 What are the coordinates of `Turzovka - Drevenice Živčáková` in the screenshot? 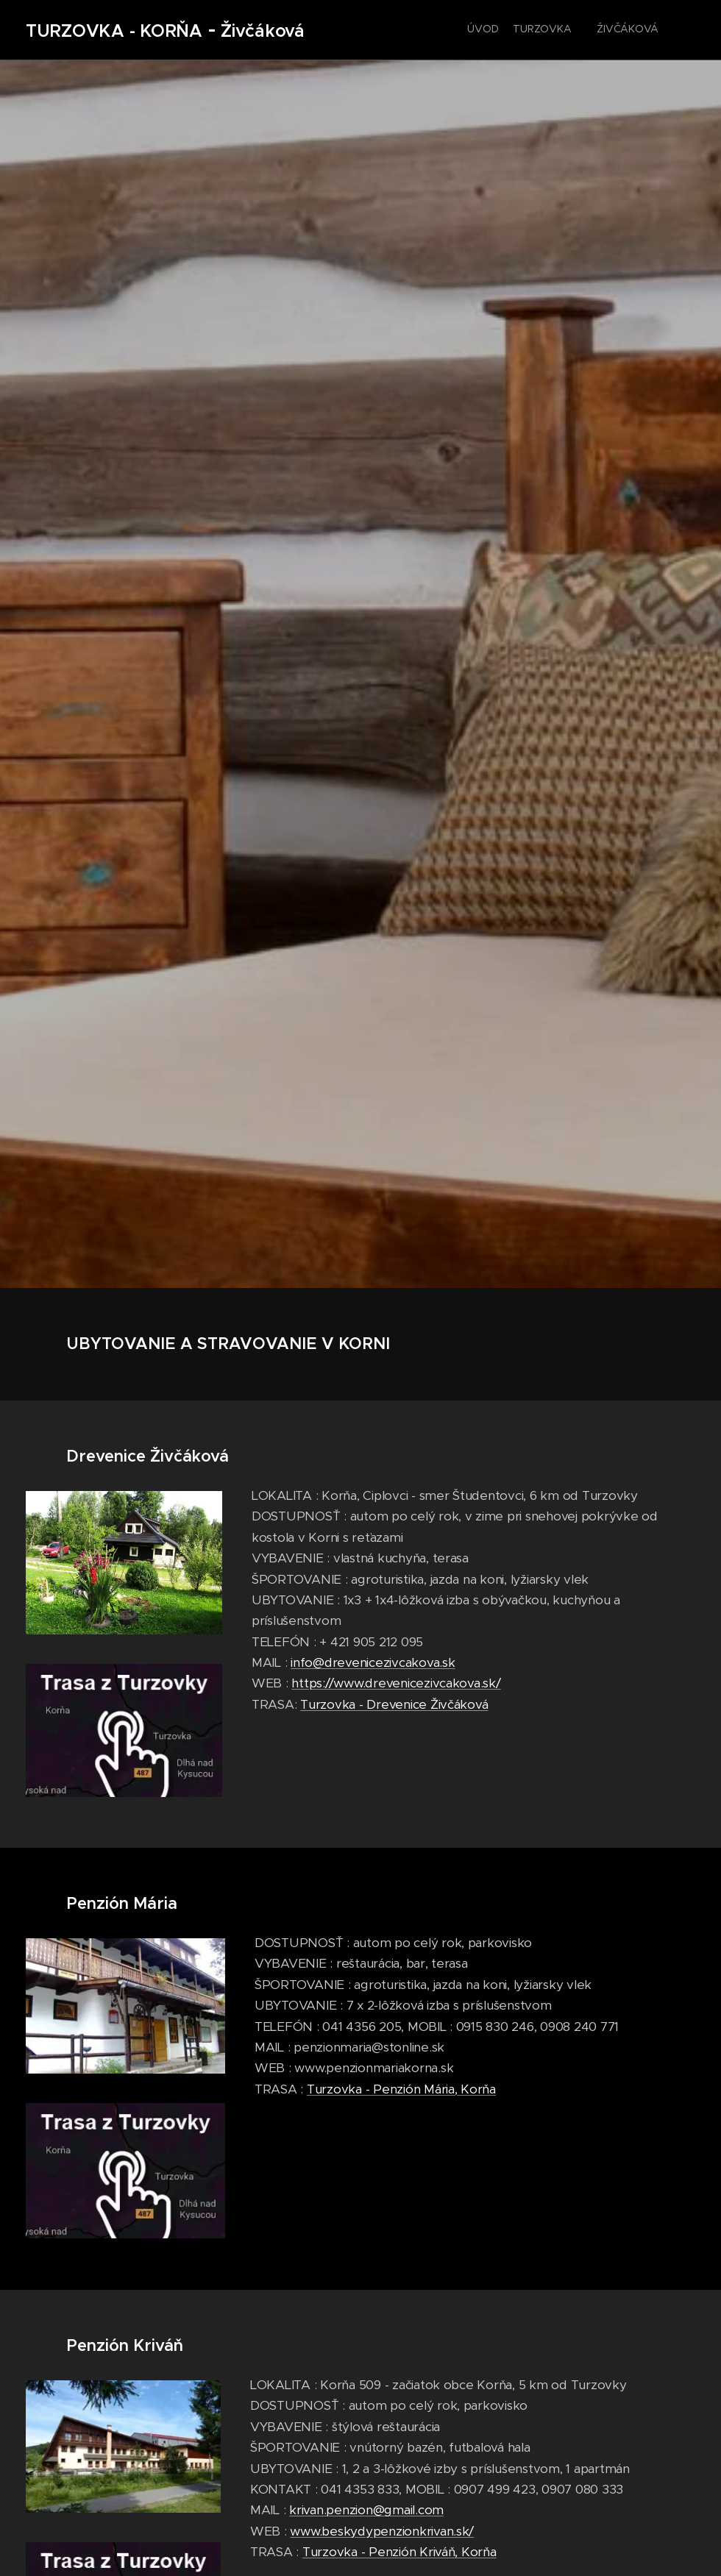 It's located at (394, 1704).